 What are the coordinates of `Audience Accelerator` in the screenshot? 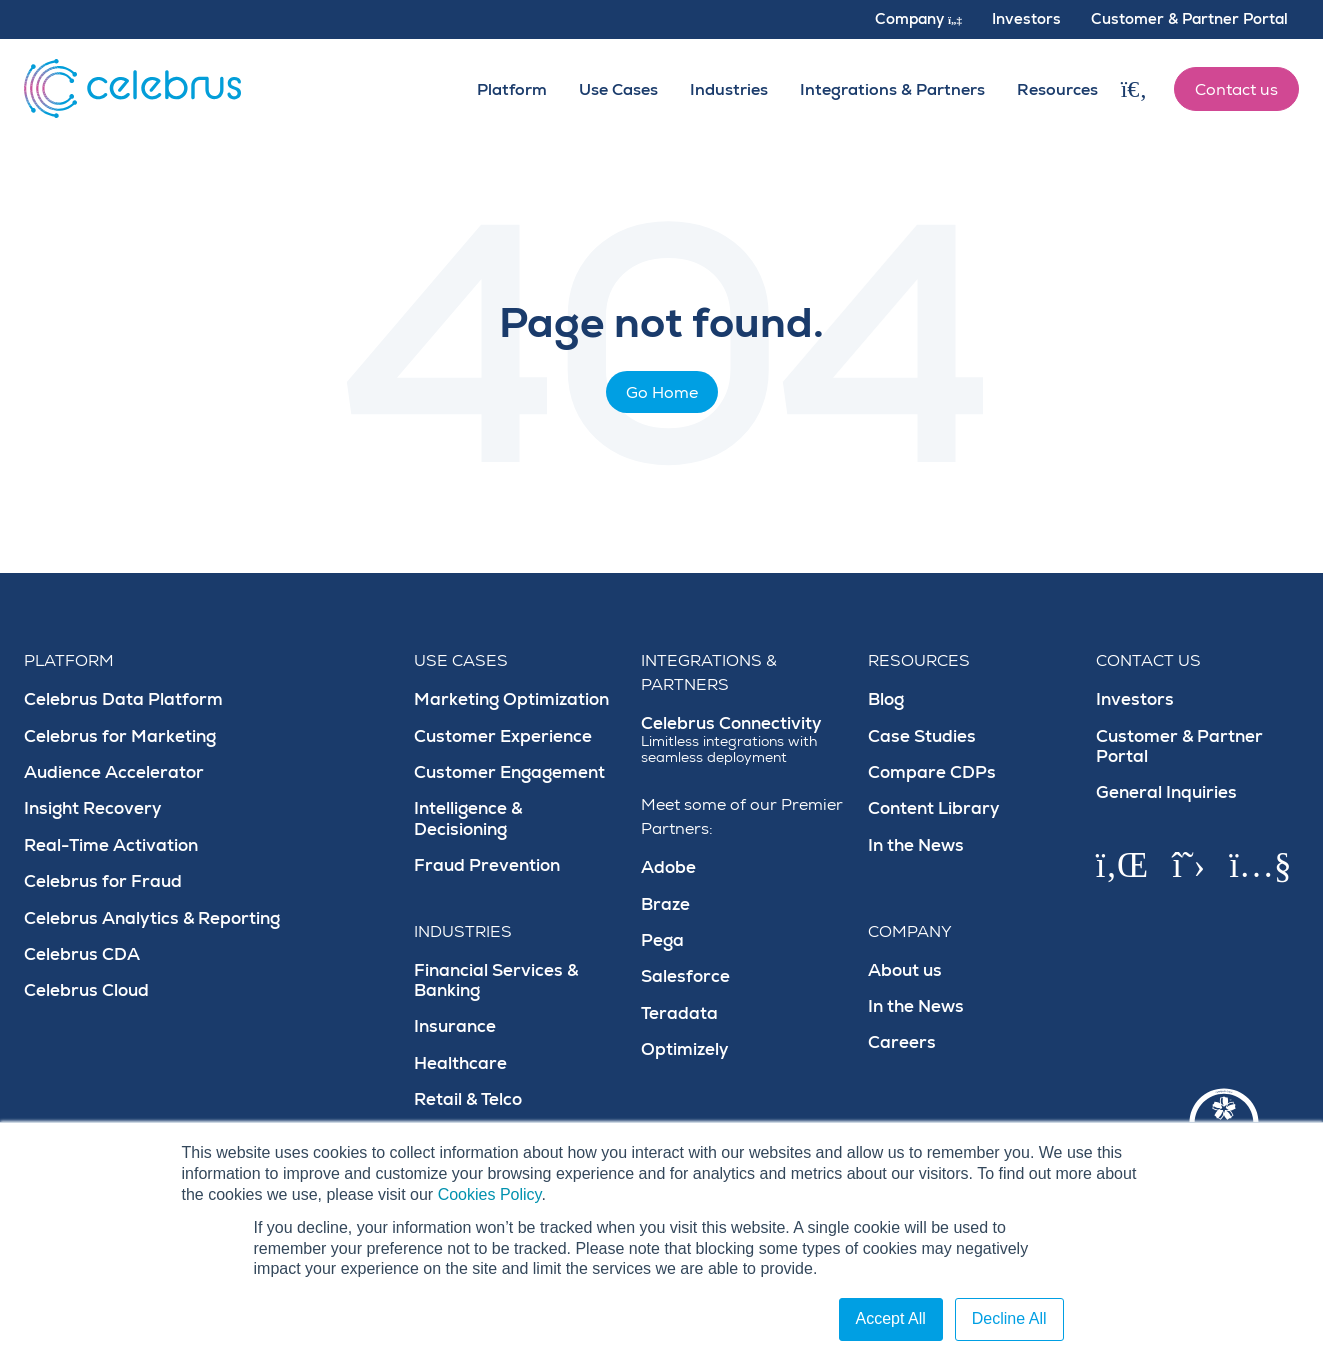 It's located at (114, 772).